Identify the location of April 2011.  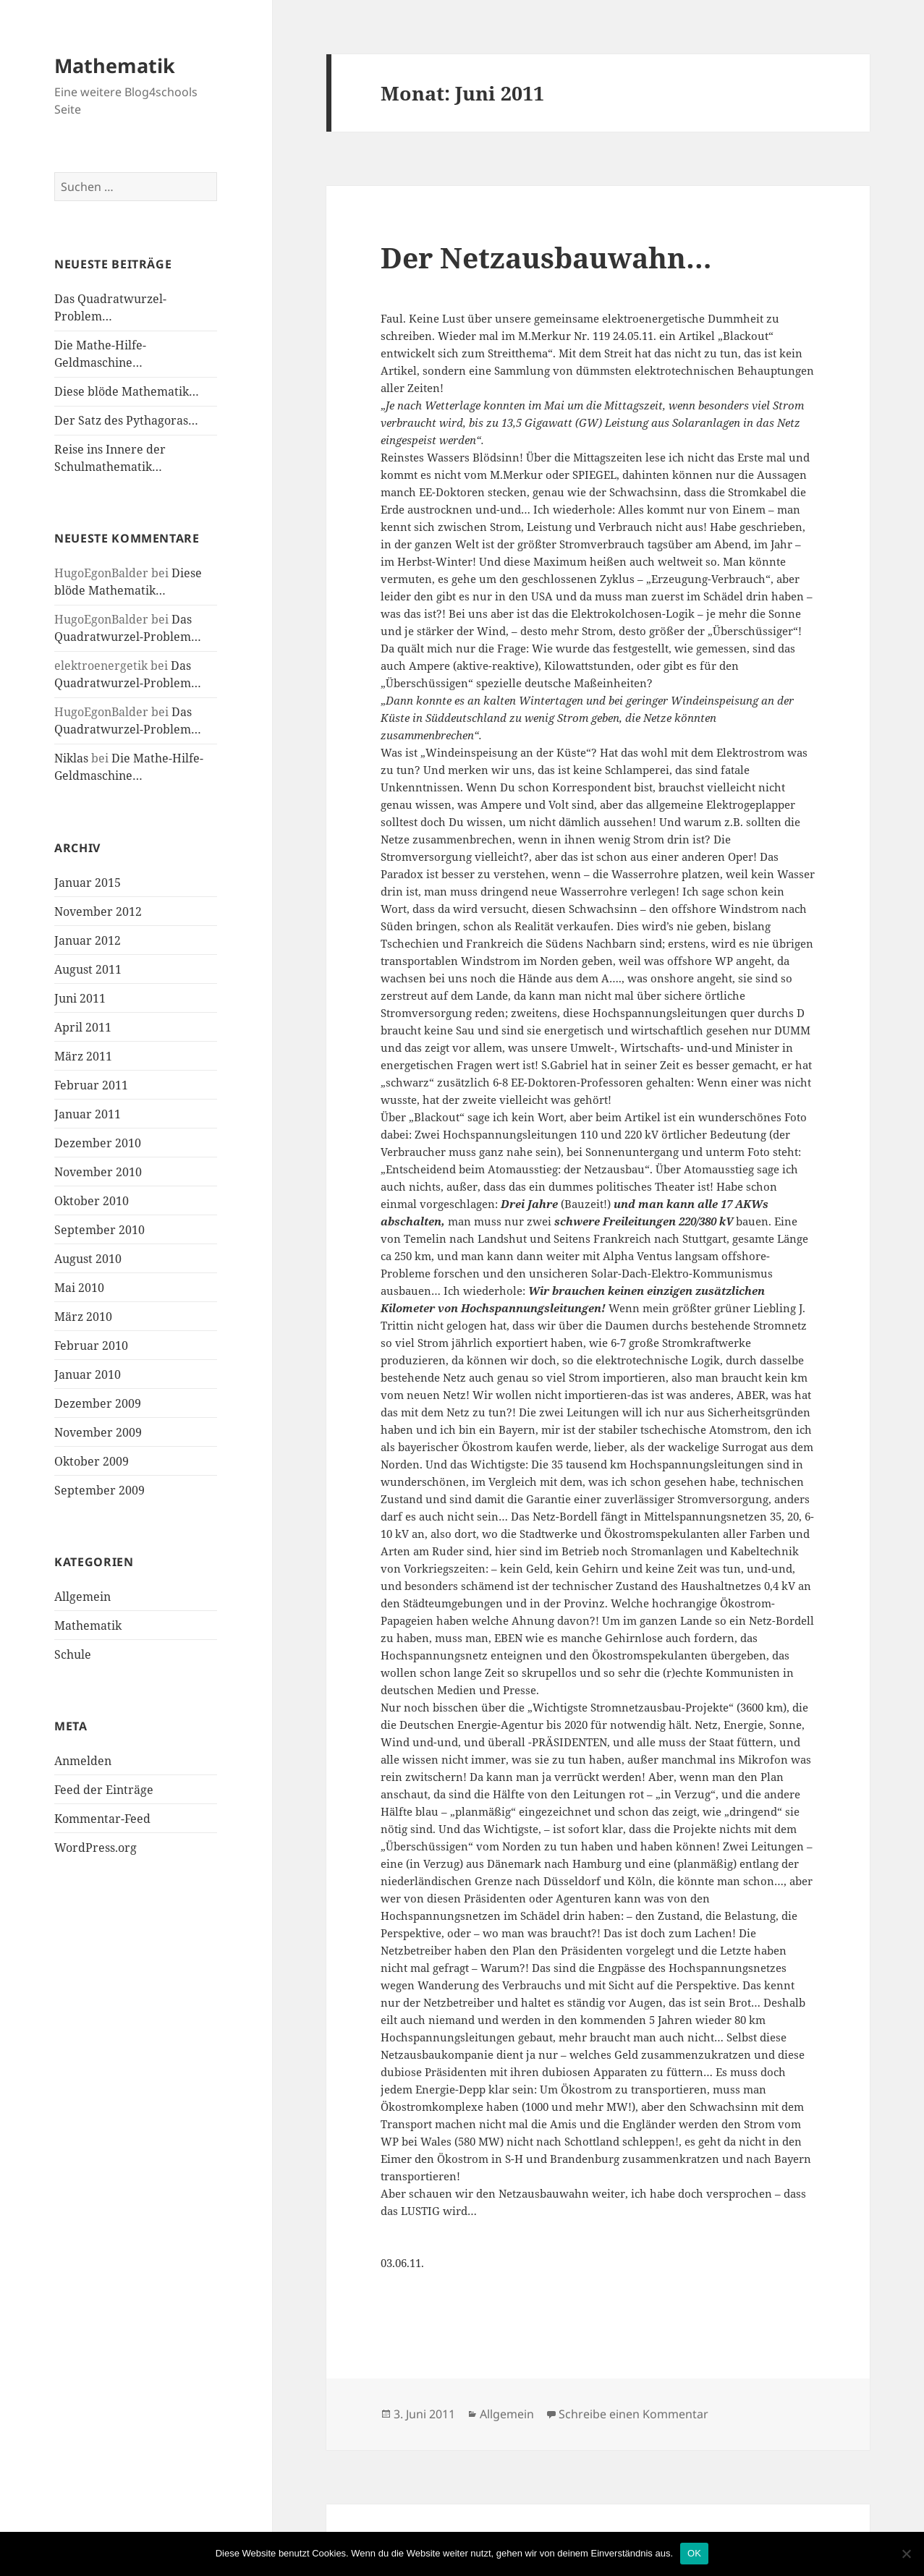
(82, 1027).